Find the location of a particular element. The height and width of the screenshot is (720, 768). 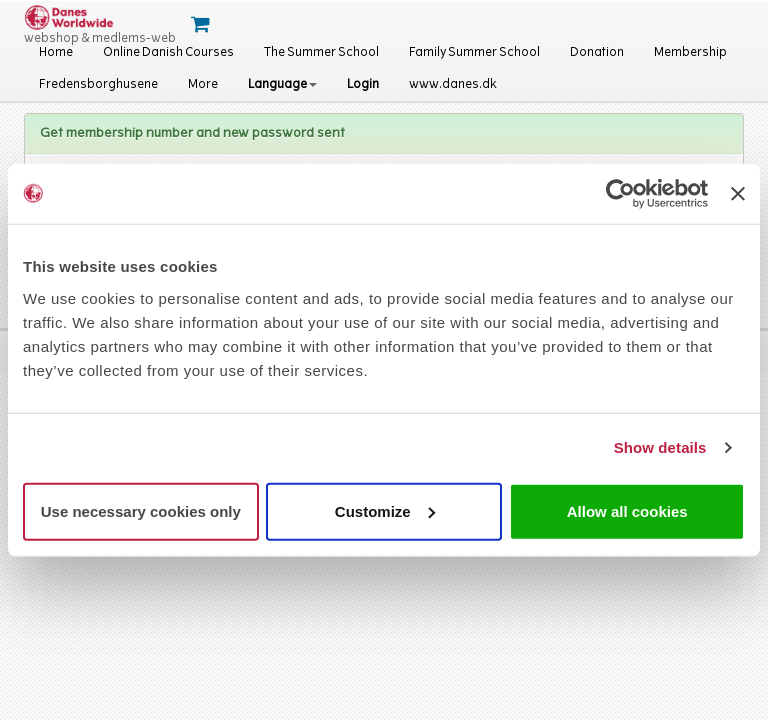

Membership is located at coordinates (690, 53).